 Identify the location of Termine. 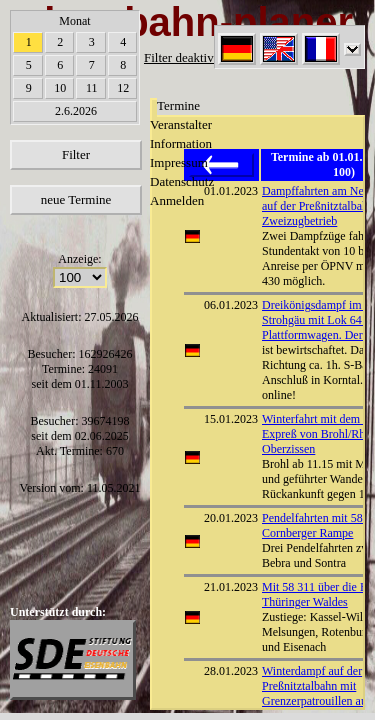
(178, 105).